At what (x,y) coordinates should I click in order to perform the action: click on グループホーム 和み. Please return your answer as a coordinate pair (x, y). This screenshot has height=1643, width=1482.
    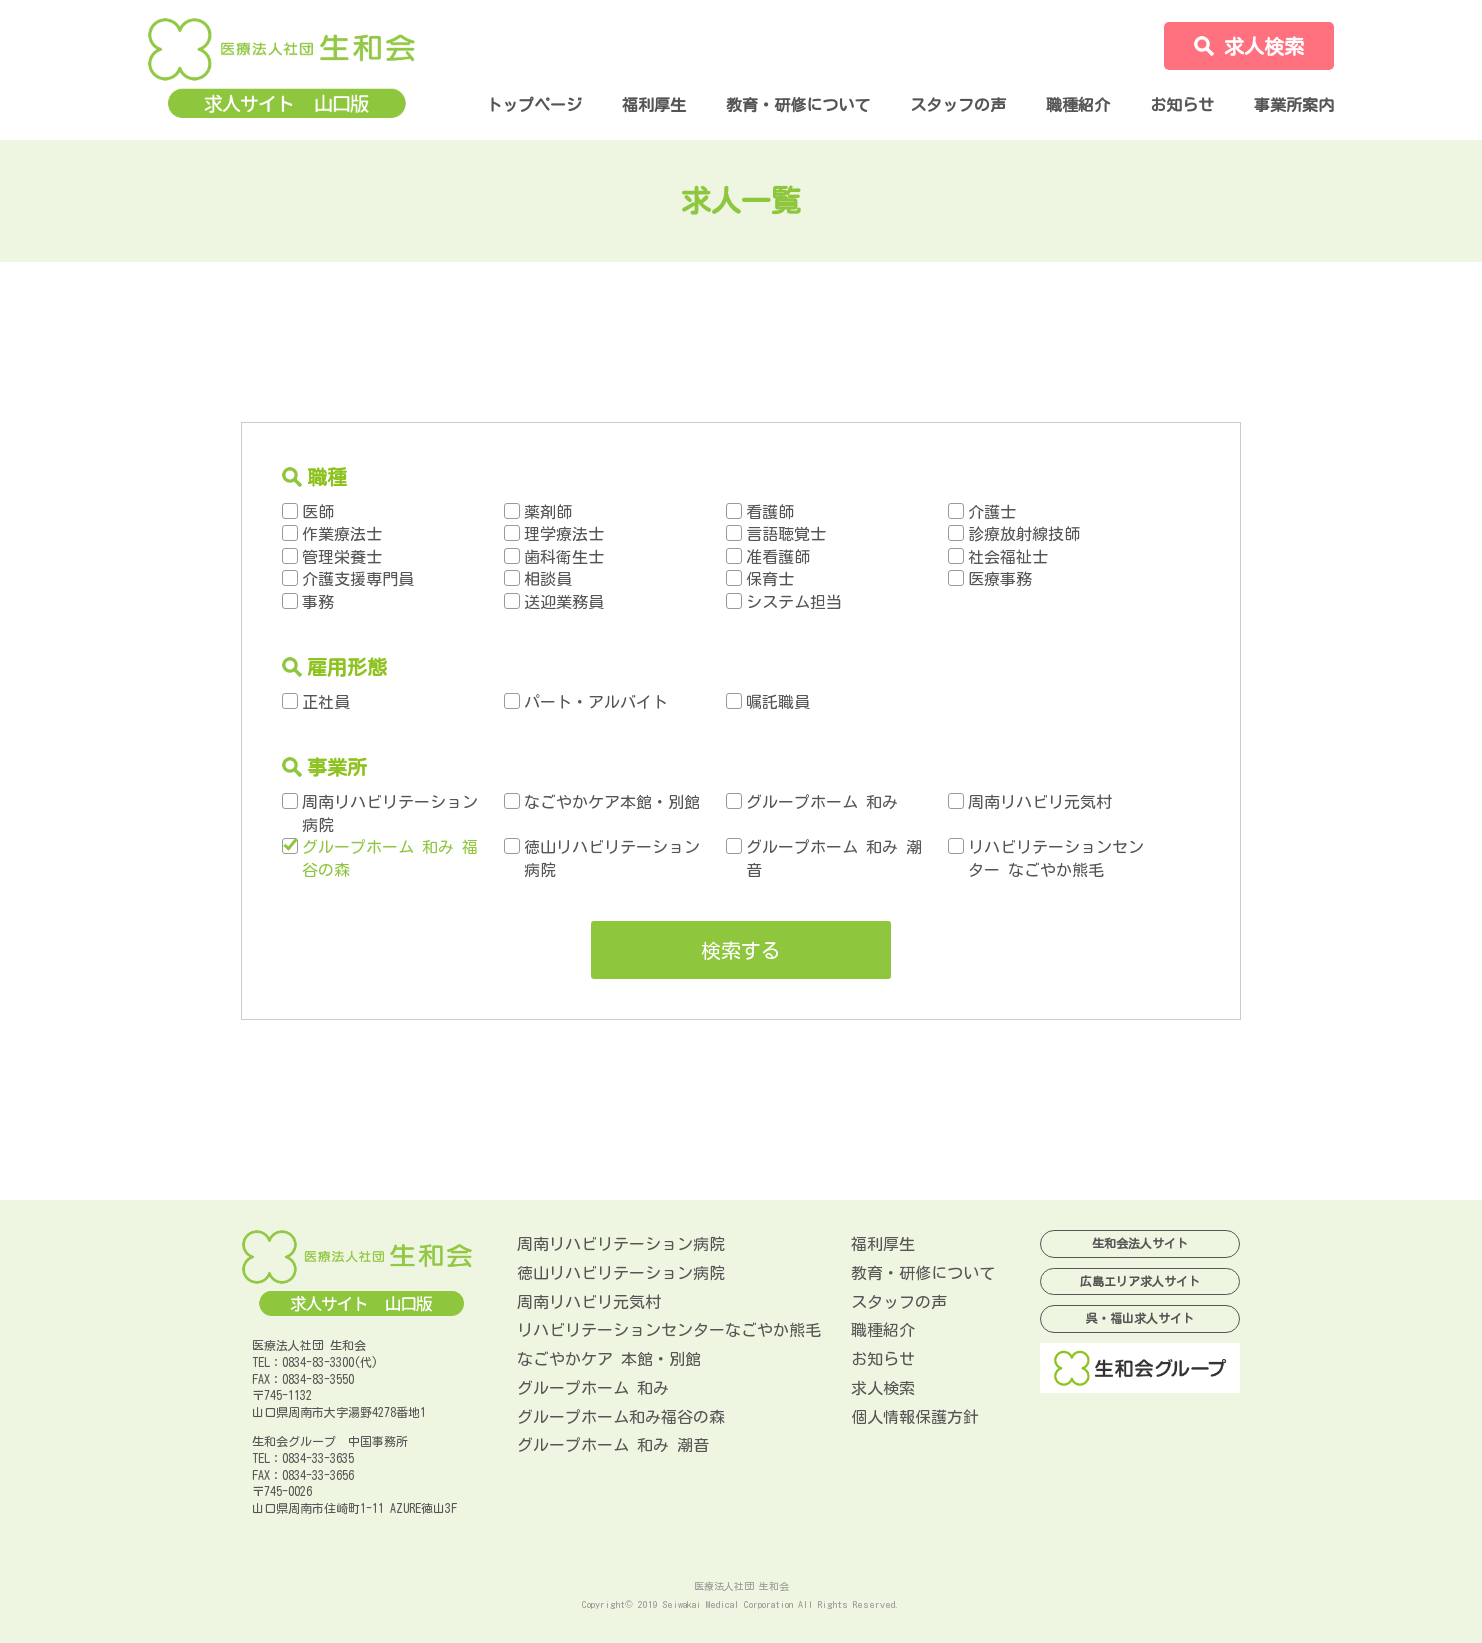
    Looking at the image, I should click on (593, 1388).